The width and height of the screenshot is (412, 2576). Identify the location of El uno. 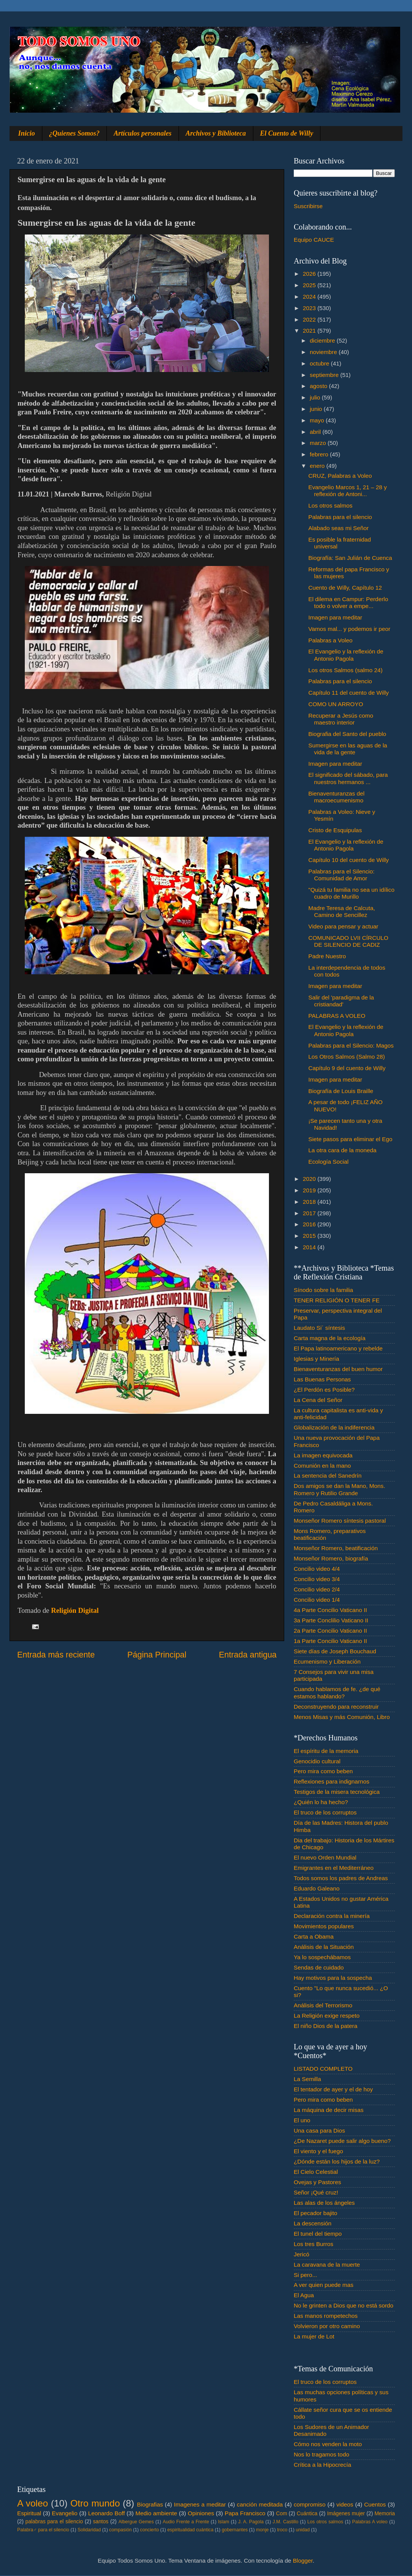
(302, 2120).